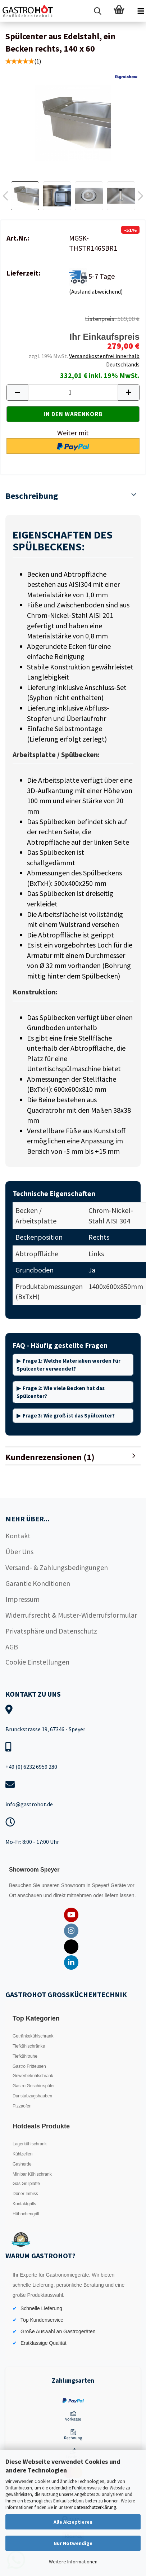 The width and height of the screenshot is (146, 2576). What do you see at coordinates (37, 1661) in the screenshot?
I see `Cookie Einstellungen` at bounding box center [37, 1661].